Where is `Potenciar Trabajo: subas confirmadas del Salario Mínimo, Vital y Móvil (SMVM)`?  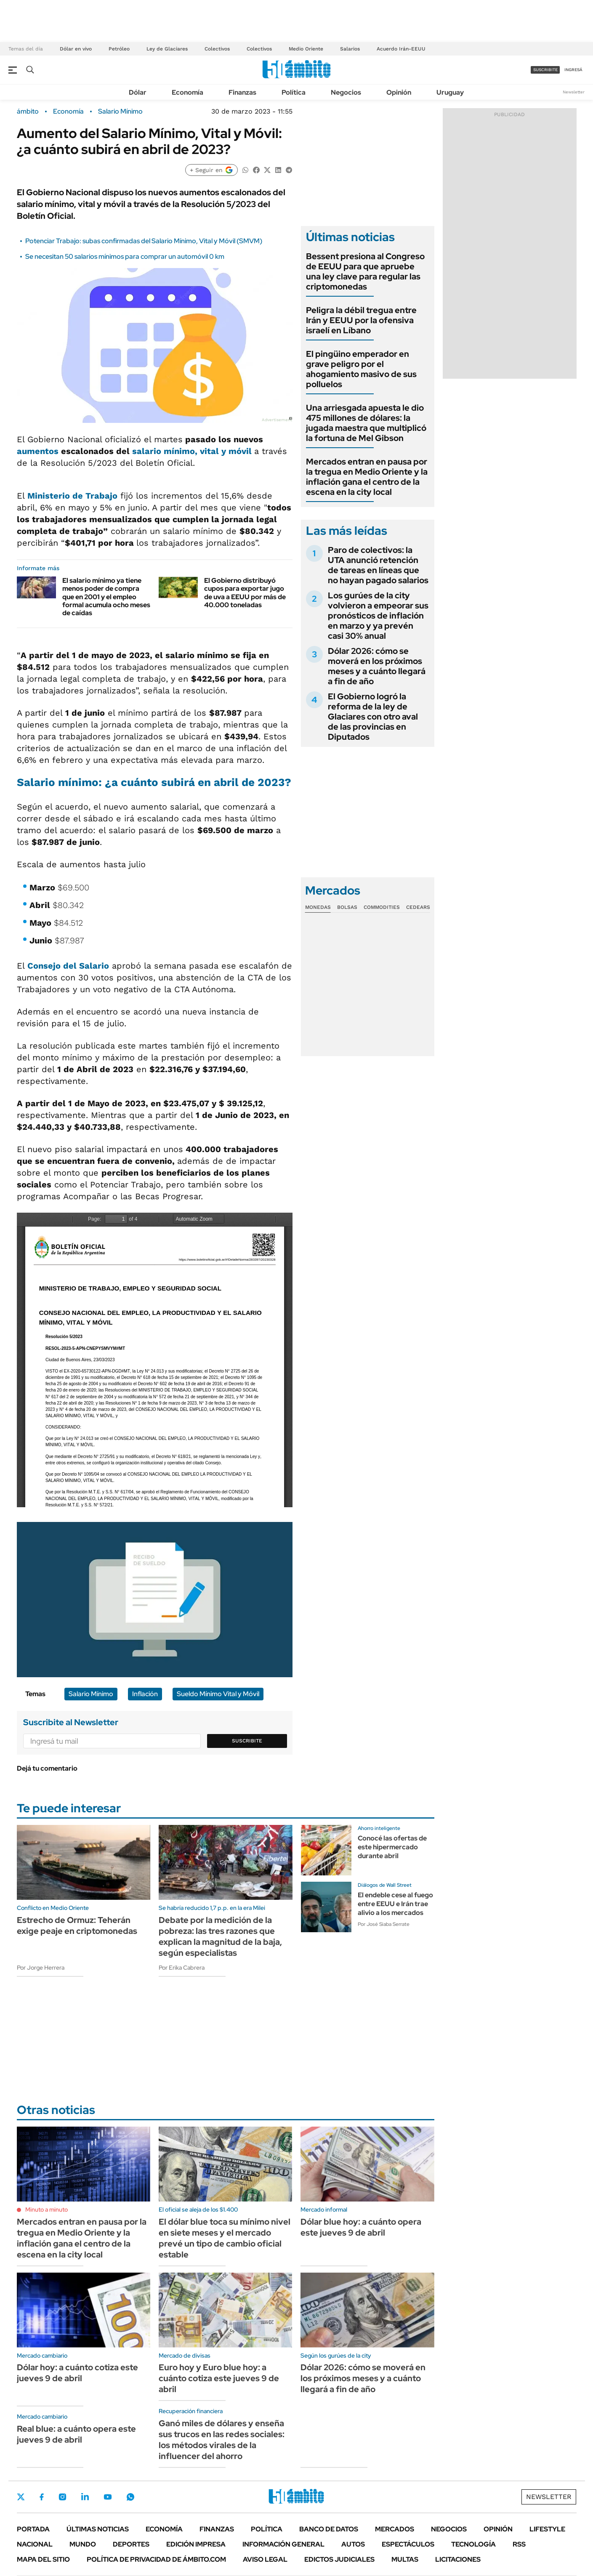 Potenciar Trabajo: subas confirmadas del Salario Mínimo, Vital y Móvil (SMVM) is located at coordinates (143, 240).